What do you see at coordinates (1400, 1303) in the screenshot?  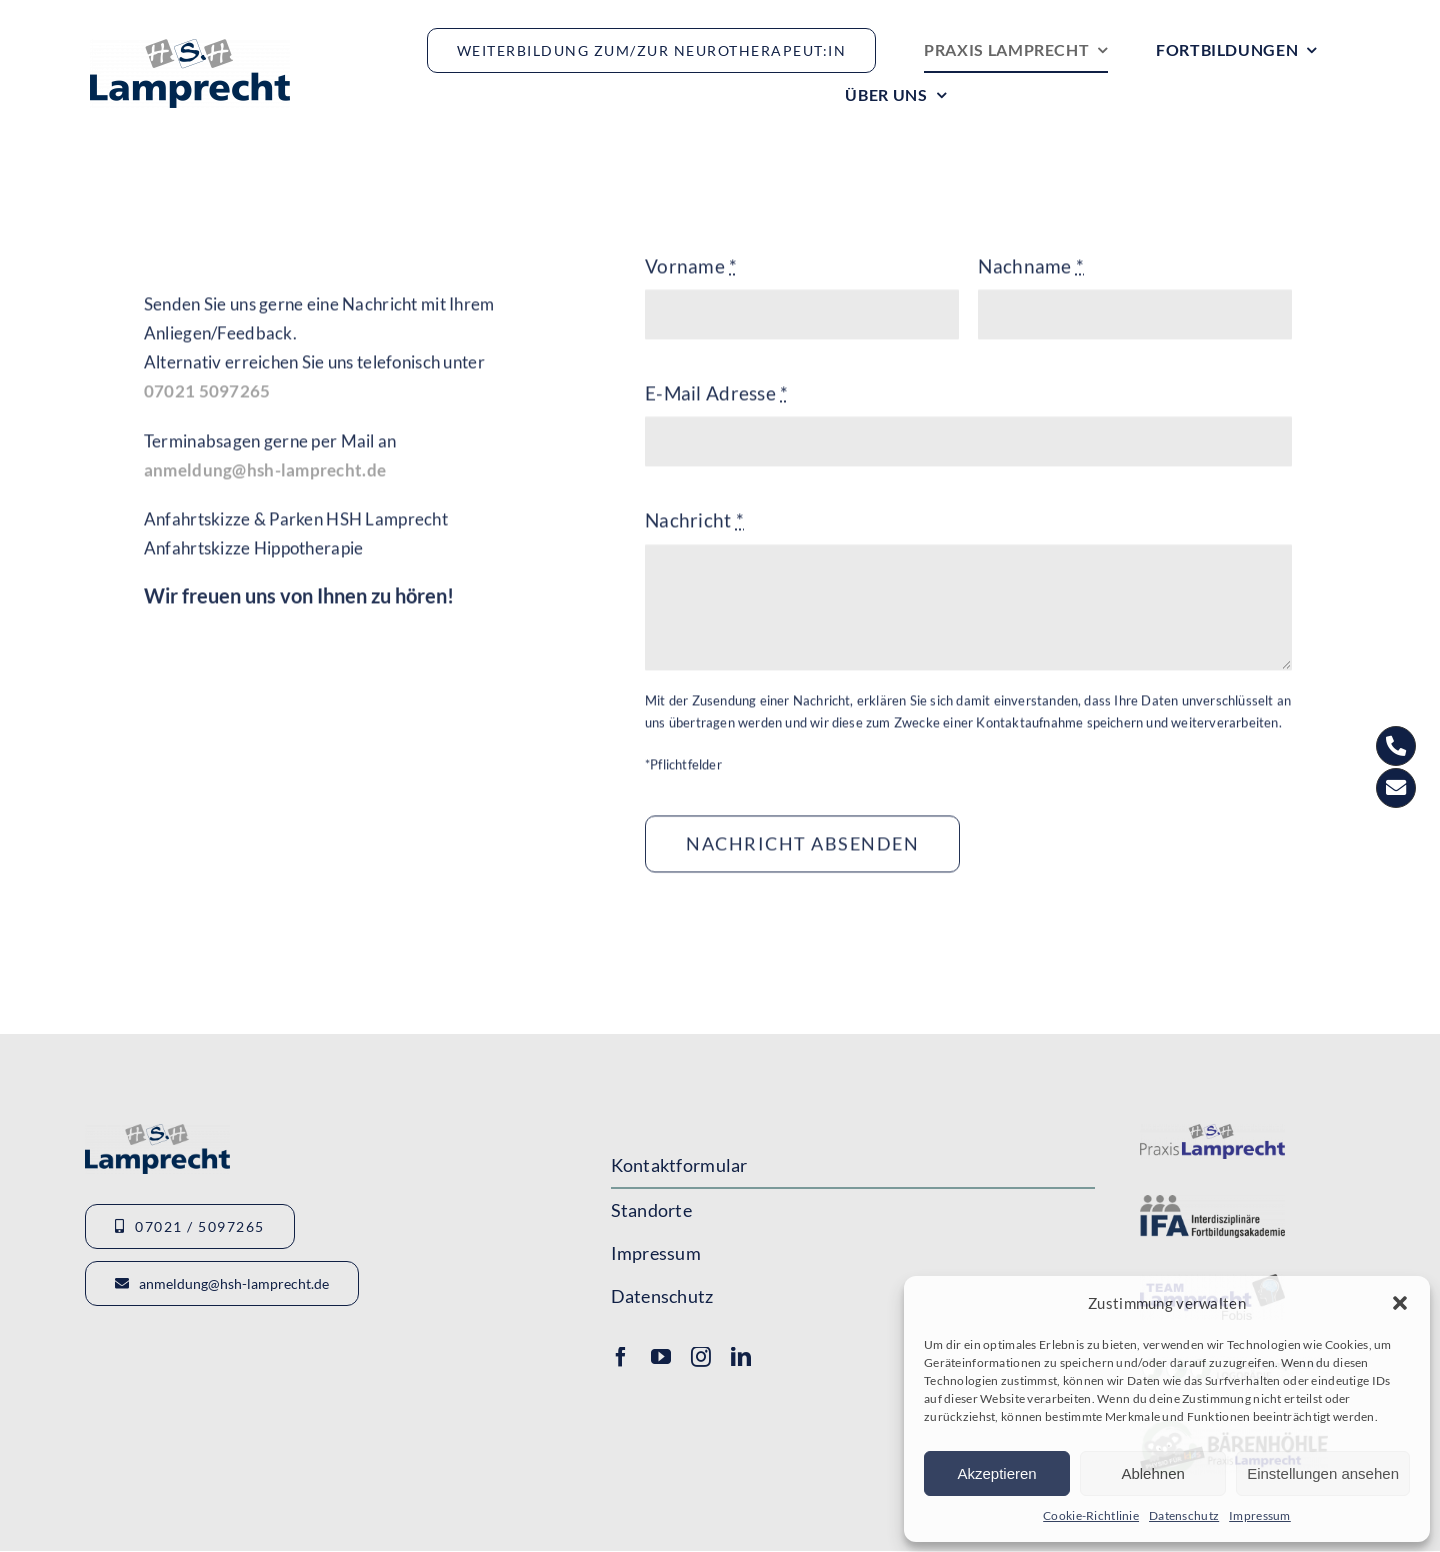 I see `[button]` at bounding box center [1400, 1303].